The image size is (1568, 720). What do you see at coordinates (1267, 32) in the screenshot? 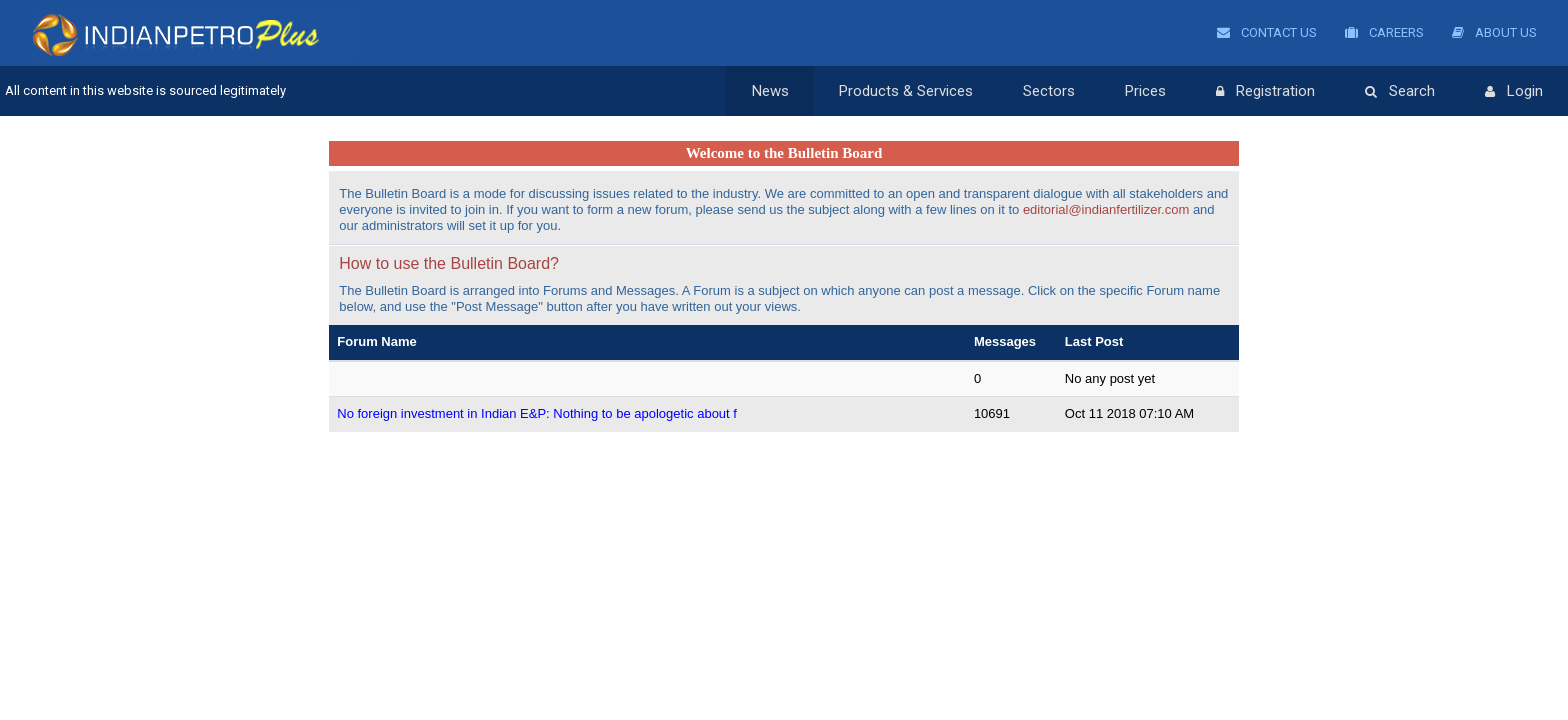
I see `Contact Us` at bounding box center [1267, 32].